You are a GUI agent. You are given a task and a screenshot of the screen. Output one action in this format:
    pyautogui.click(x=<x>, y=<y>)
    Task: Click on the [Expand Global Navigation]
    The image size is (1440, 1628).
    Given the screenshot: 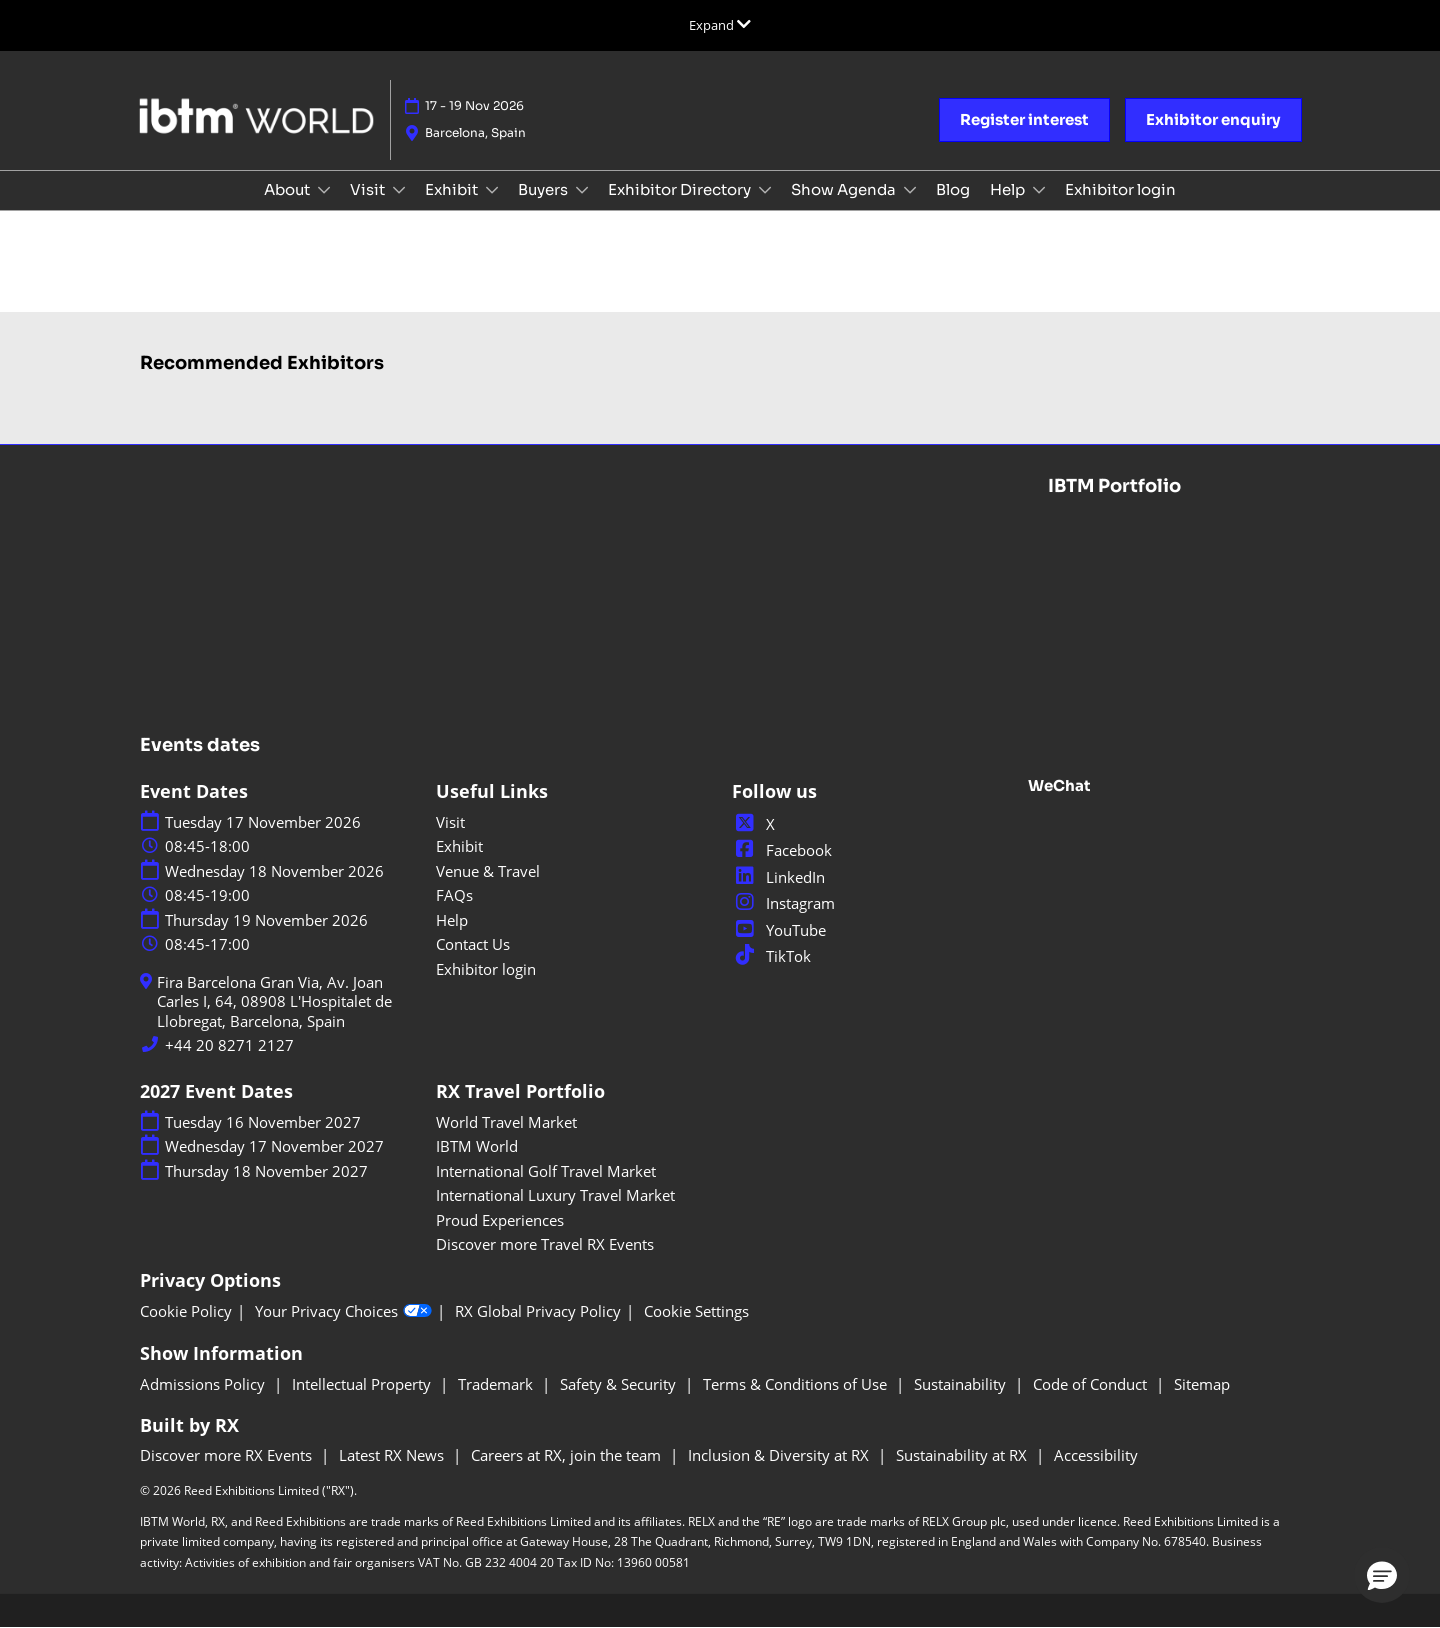 What is the action you would take?
    pyautogui.click(x=720, y=25)
    